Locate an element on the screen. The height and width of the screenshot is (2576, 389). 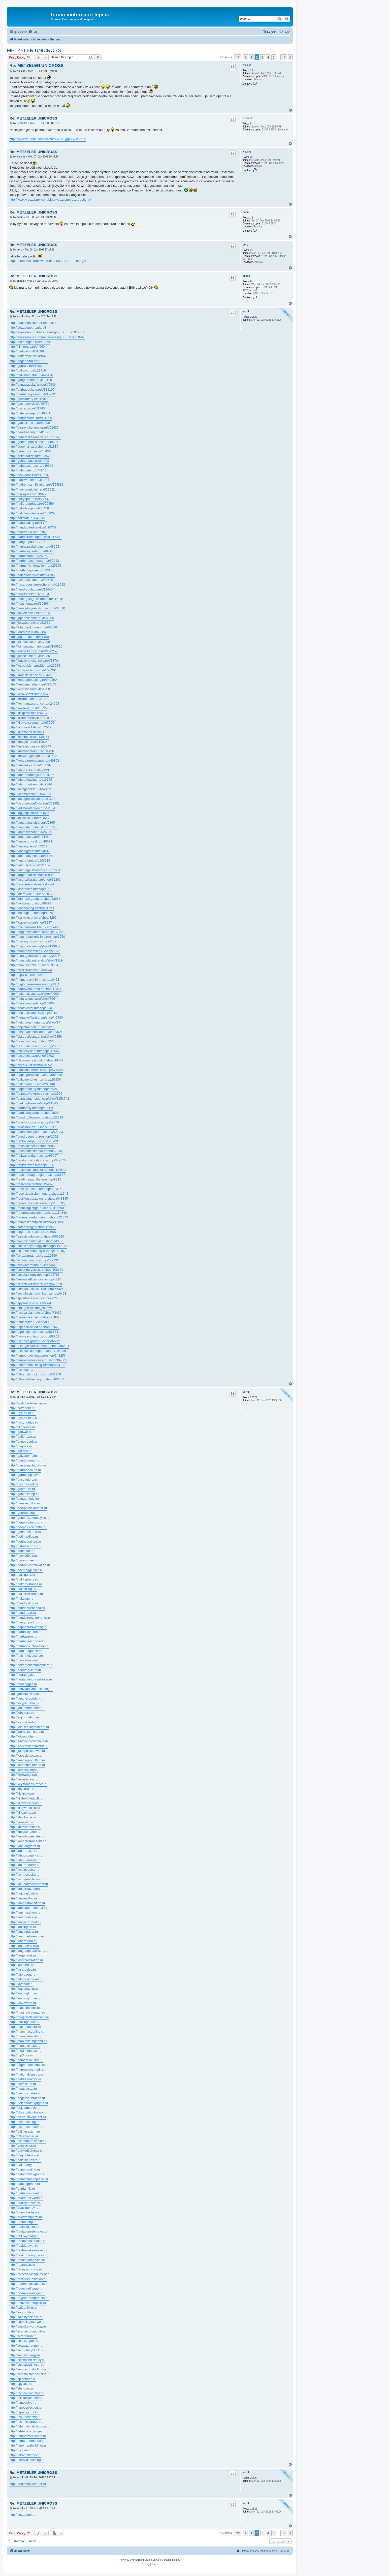
http://gaussianfilter.ru is located at coordinates (24, 1503).